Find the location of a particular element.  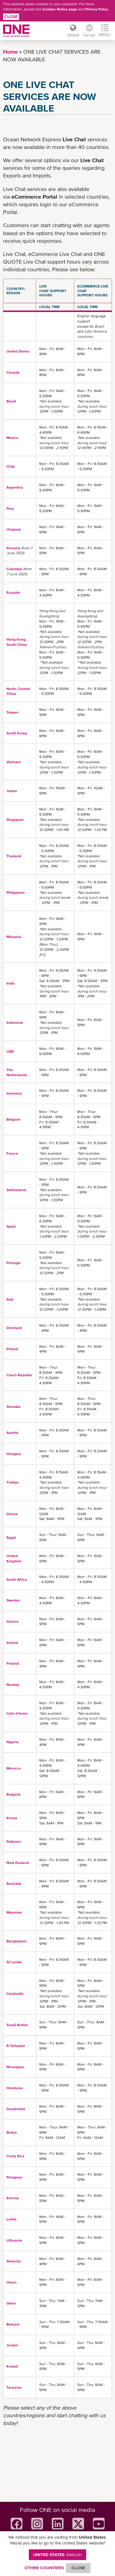

Indonesia is located at coordinates (14, 1022).